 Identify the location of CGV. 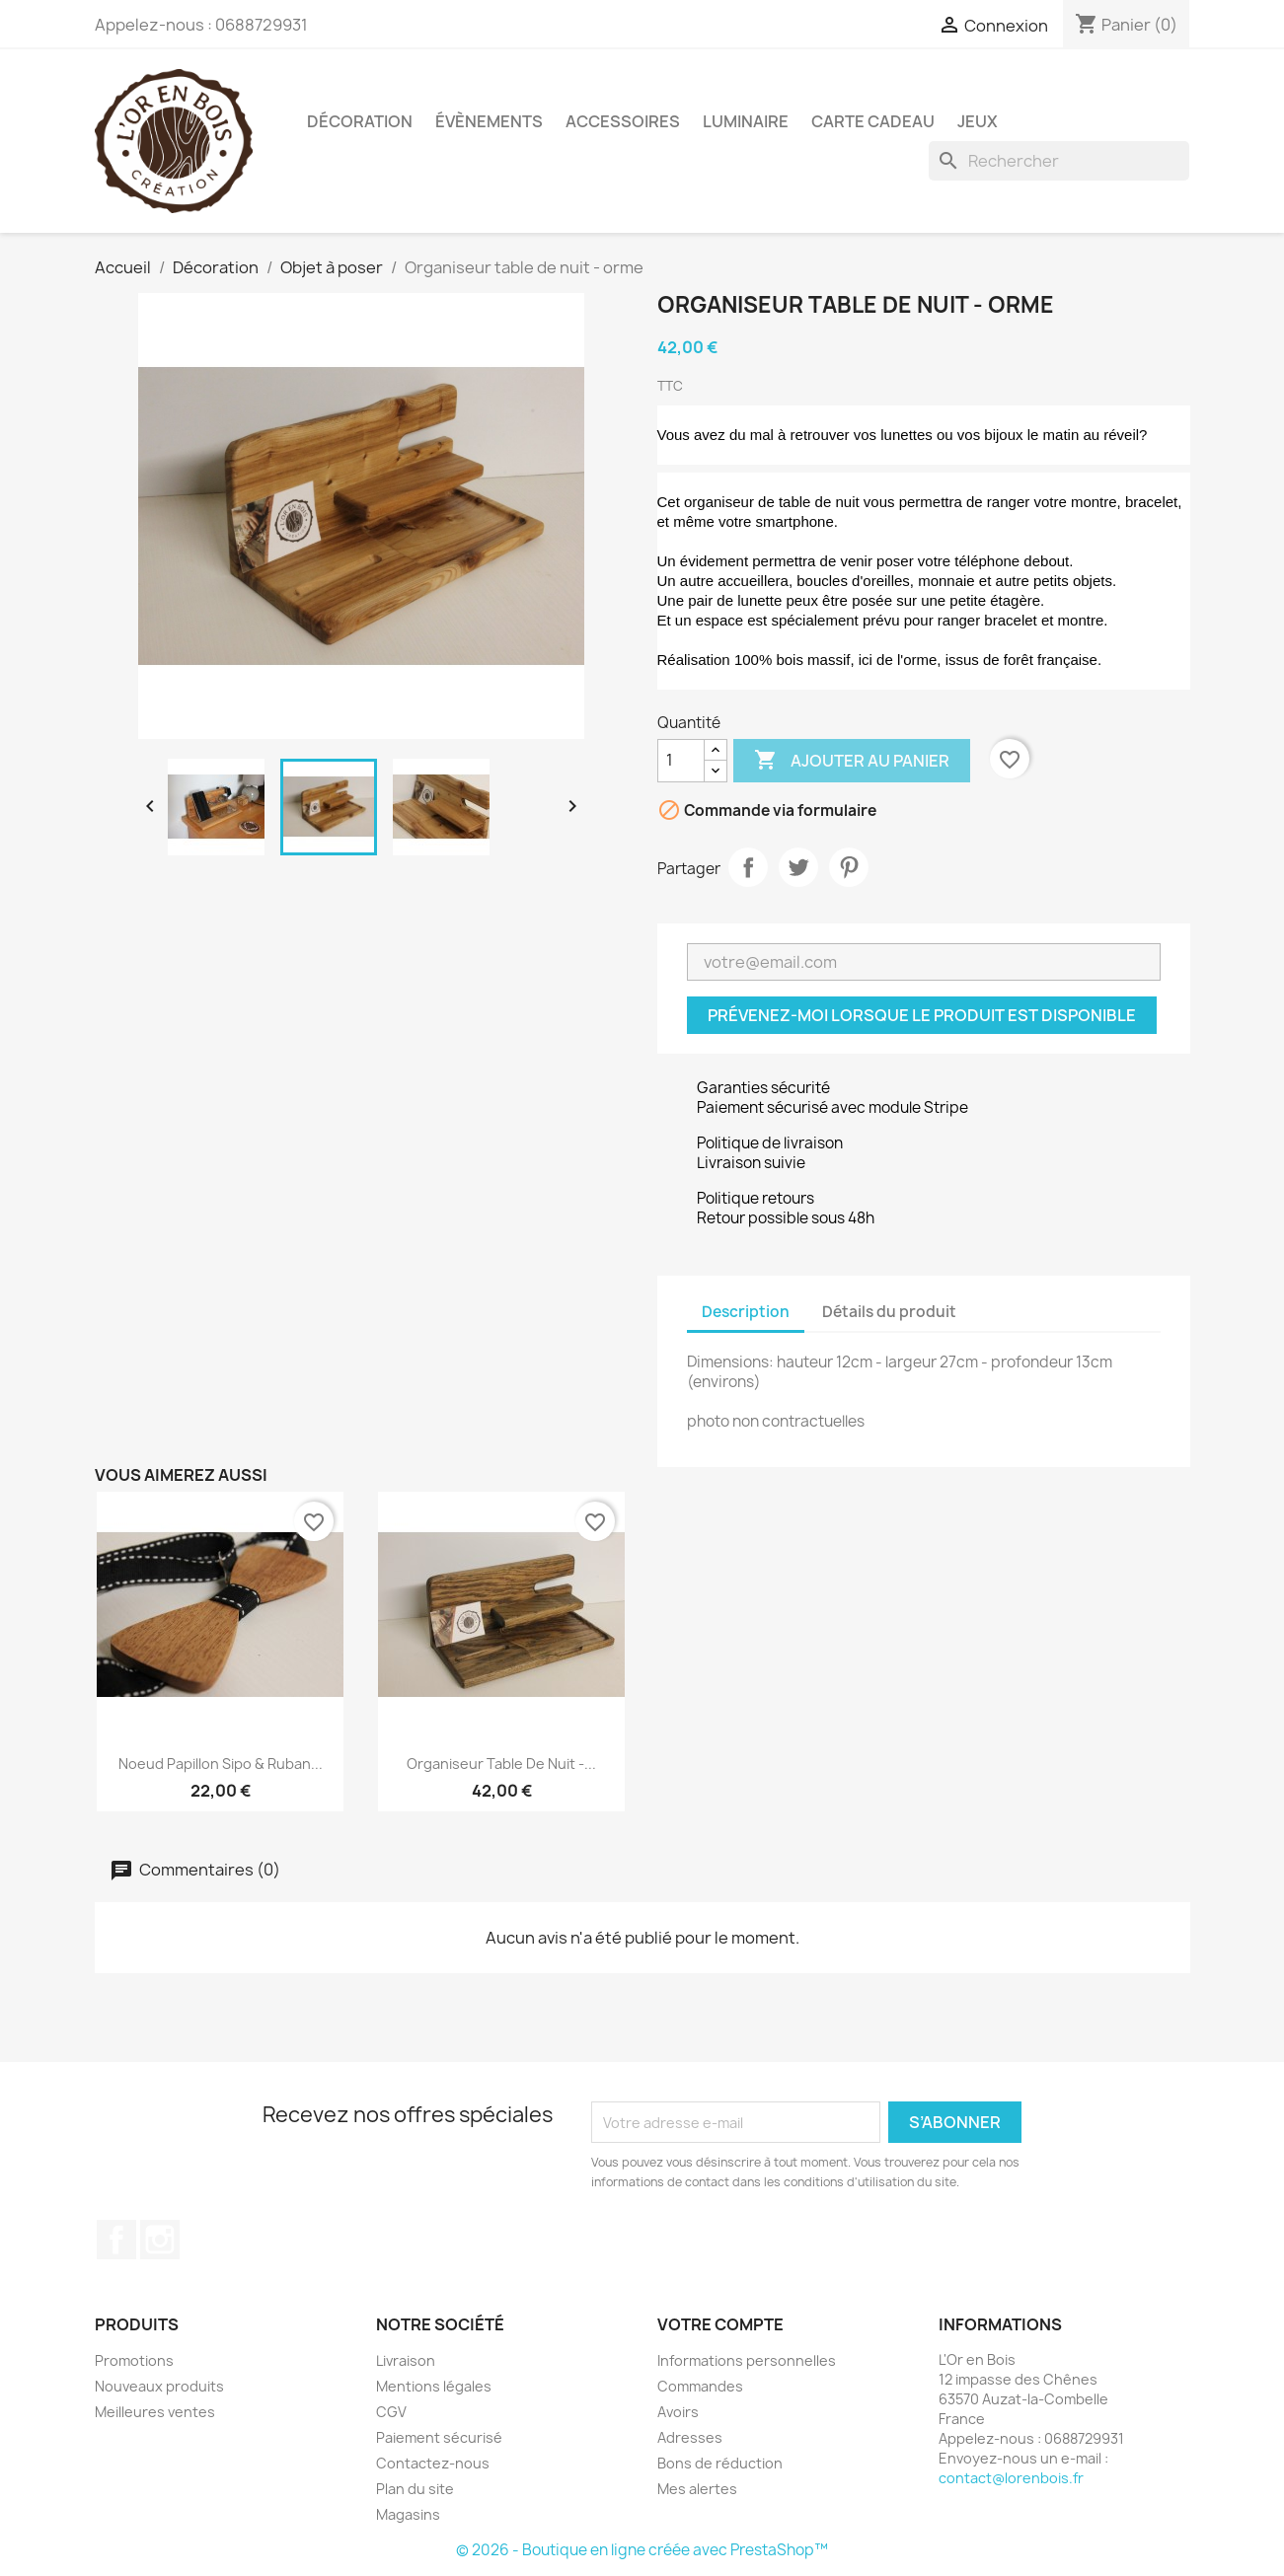
(391, 2411).